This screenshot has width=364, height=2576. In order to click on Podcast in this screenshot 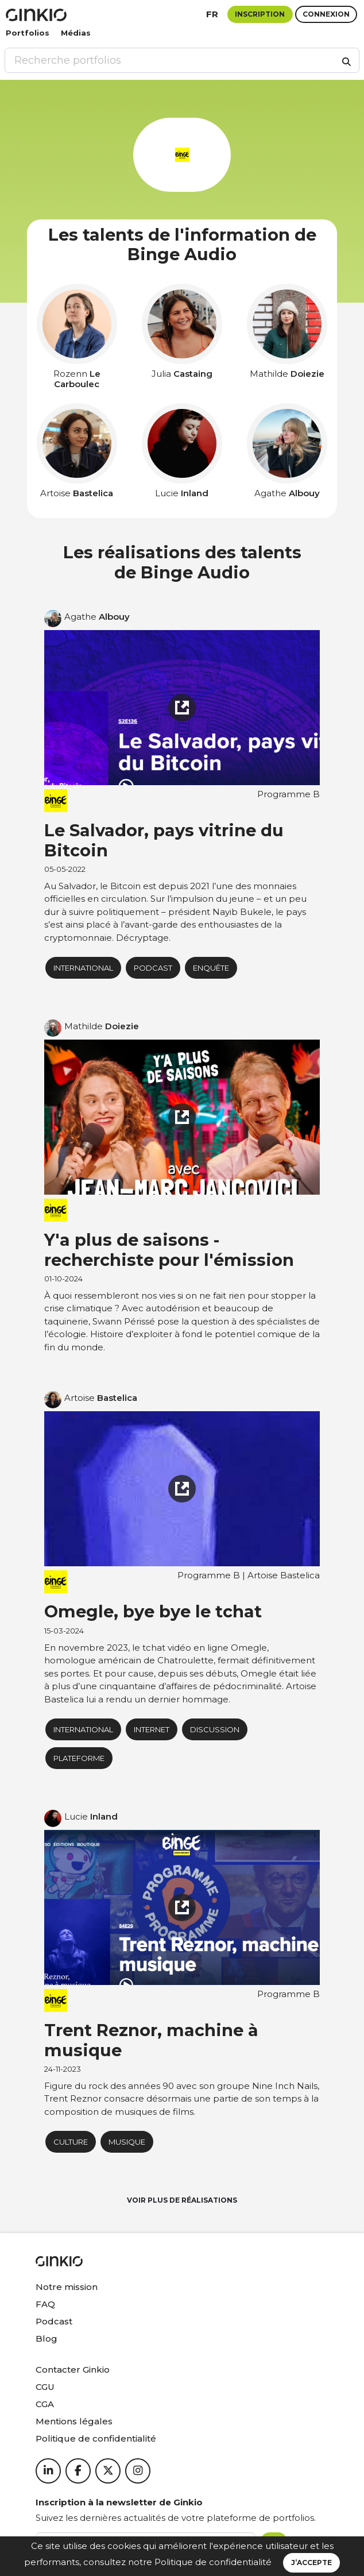, I will do `click(54, 2321)`.